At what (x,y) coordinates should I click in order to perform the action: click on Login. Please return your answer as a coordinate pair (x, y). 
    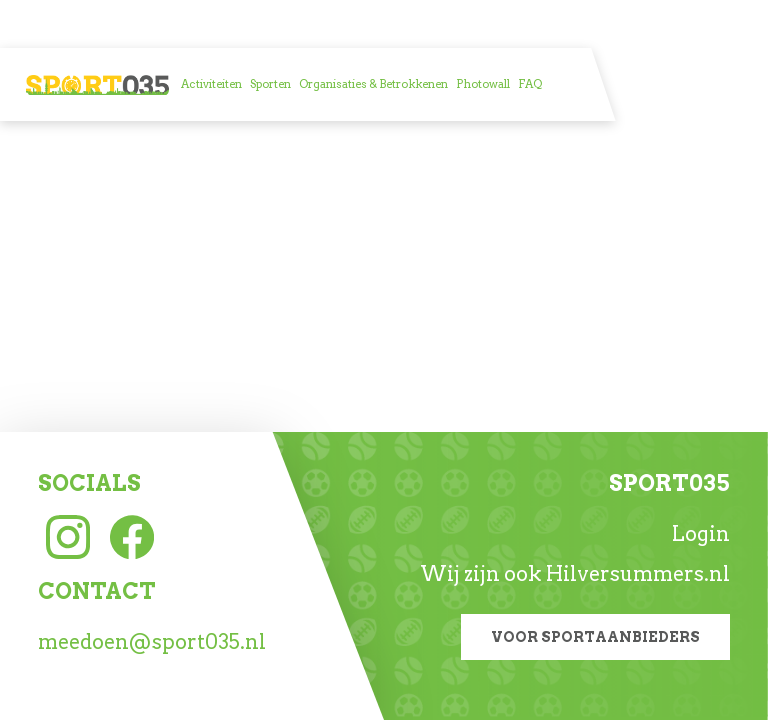
    Looking at the image, I should click on (701, 534).